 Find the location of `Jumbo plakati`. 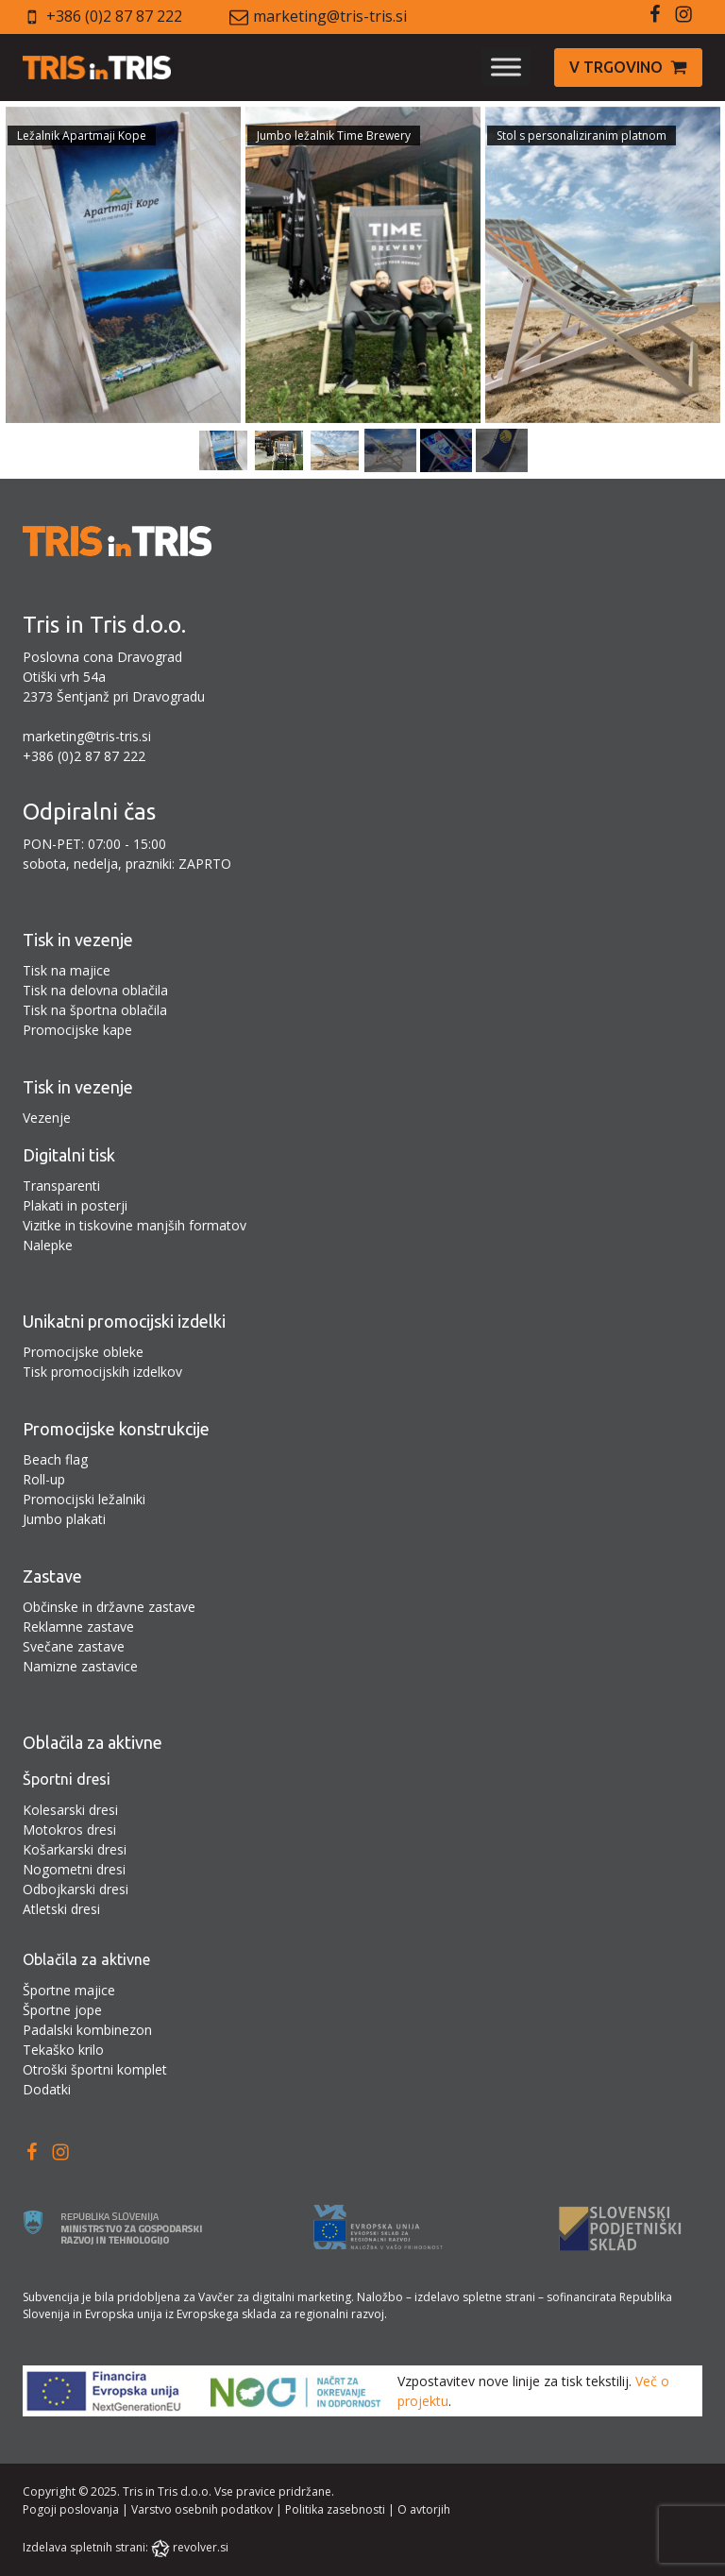

Jumbo plakati is located at coordinates (64, 1519).